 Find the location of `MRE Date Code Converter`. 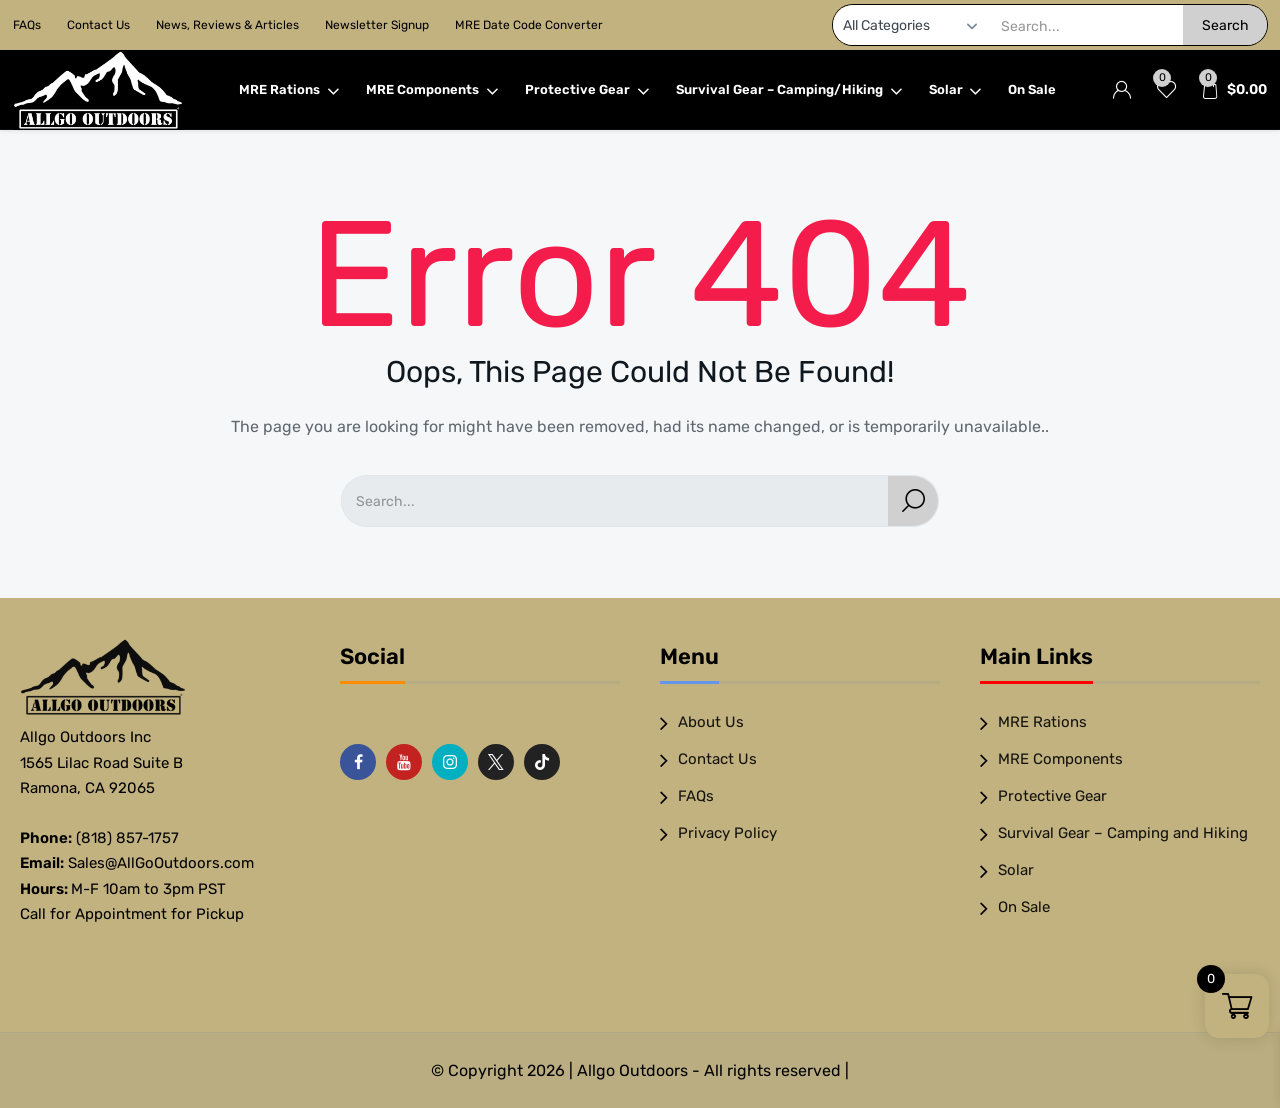

MRE Date Code Converter is located at coordinates (529, 25).